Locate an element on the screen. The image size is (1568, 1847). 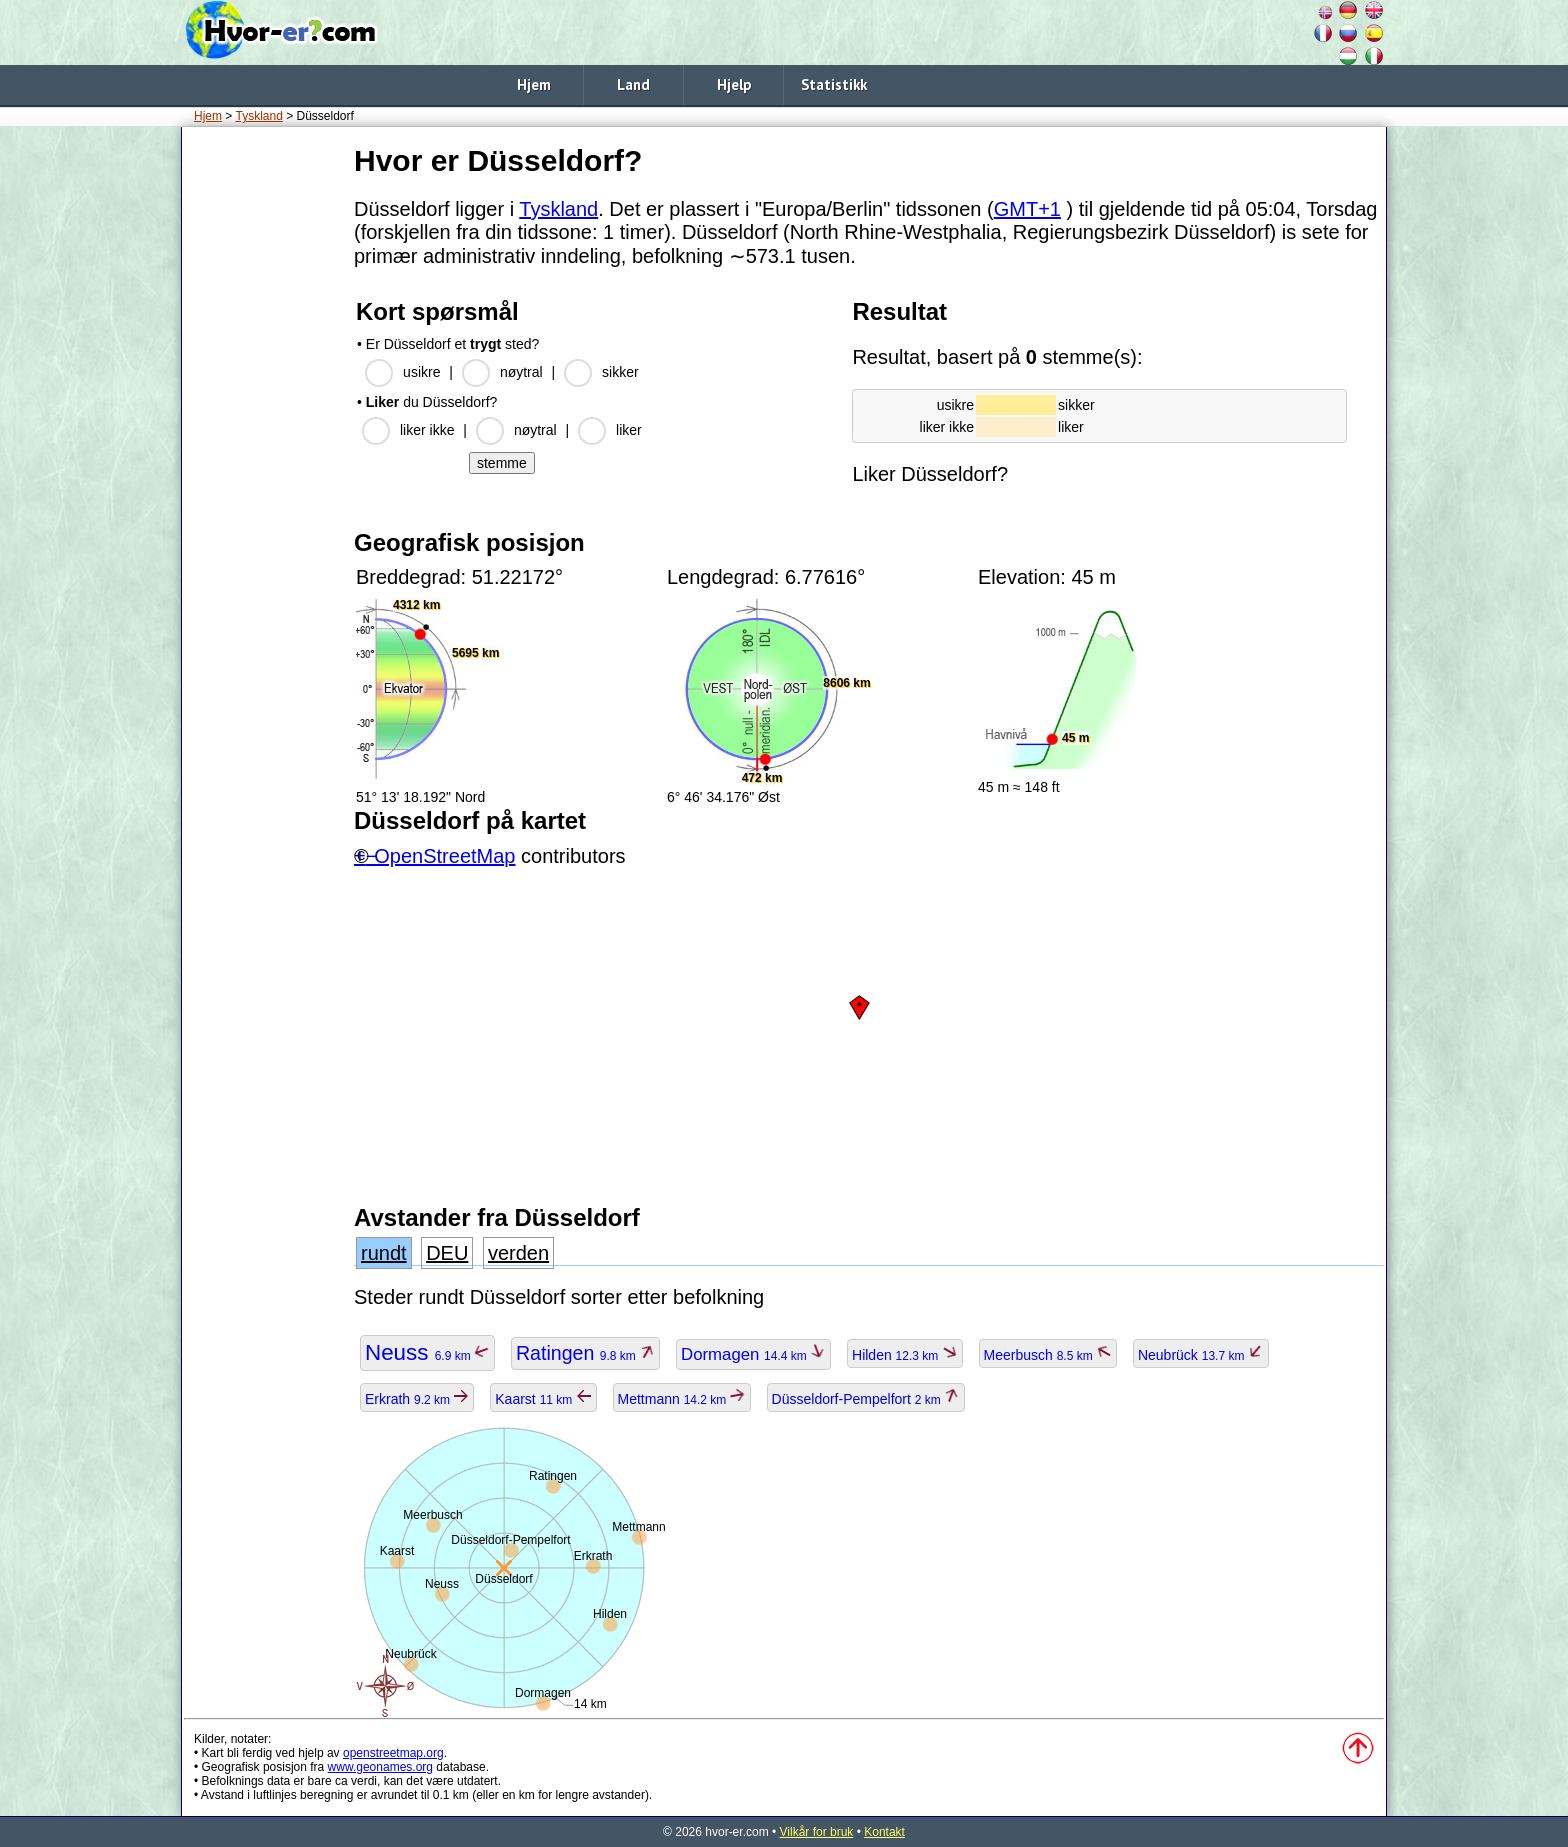
[Advertisement] is located at coordinates (264, 439).